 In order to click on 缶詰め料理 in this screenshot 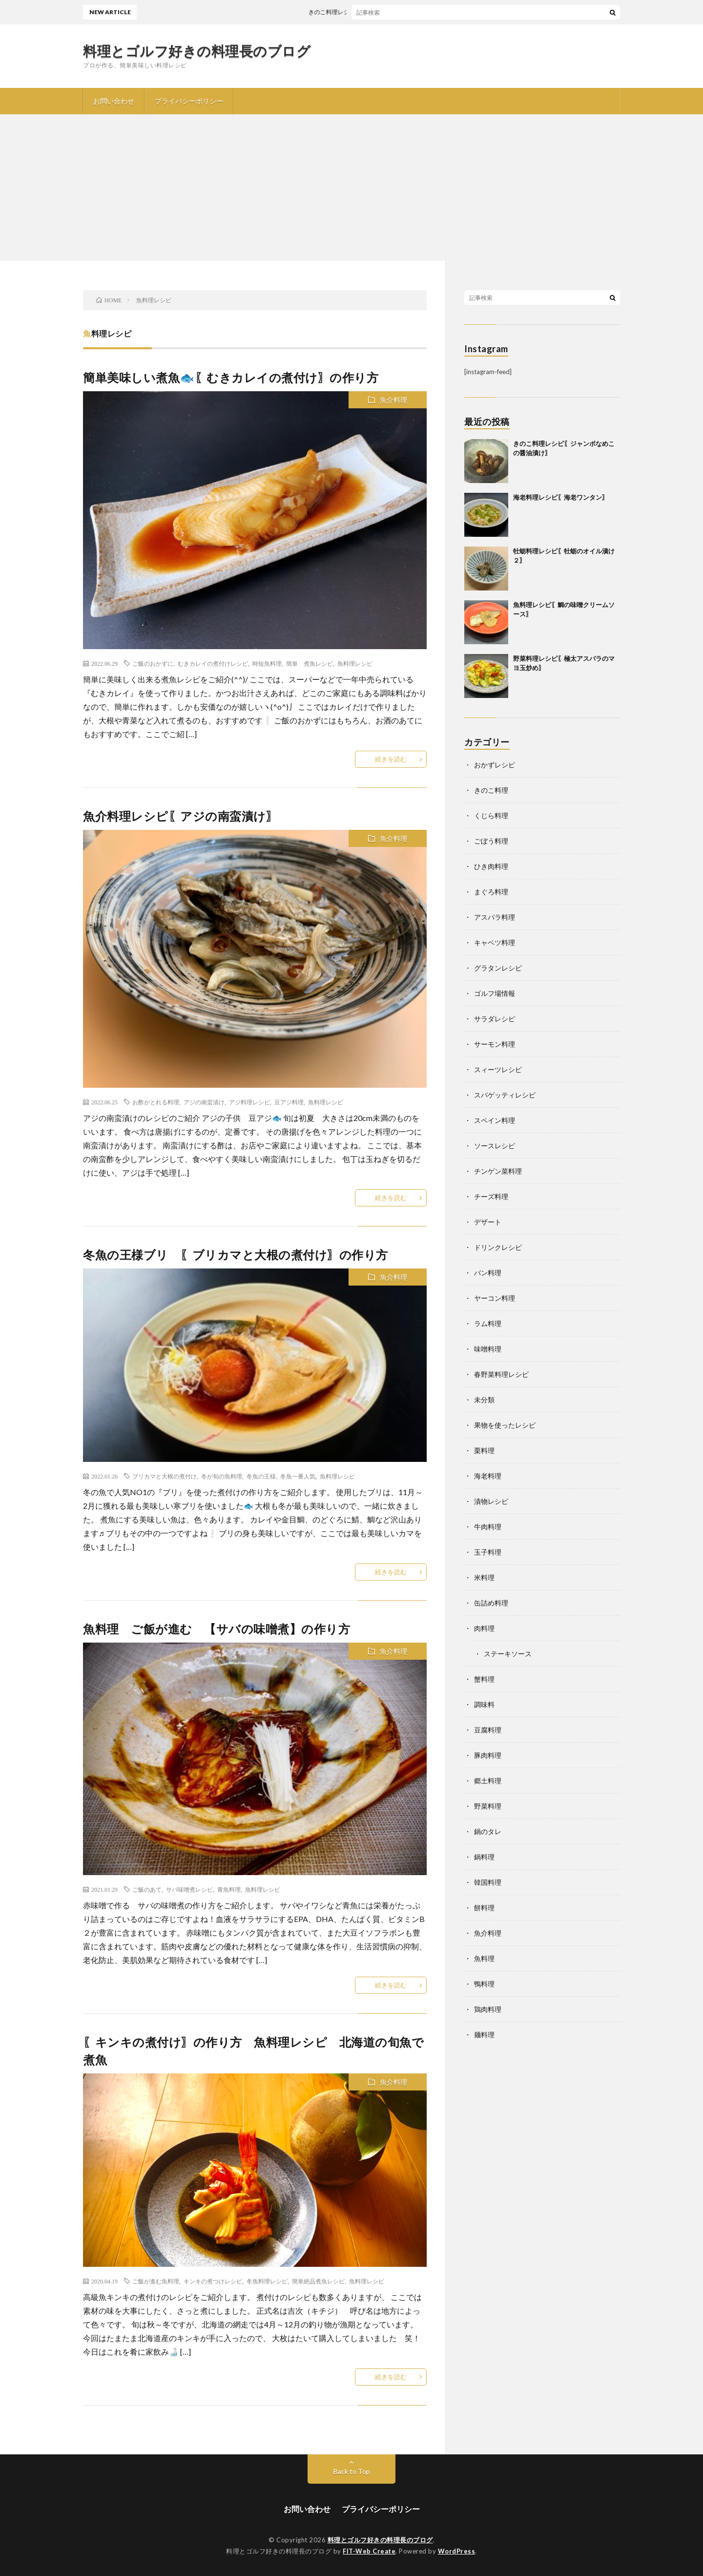, I will do `click(491, 1603)`.